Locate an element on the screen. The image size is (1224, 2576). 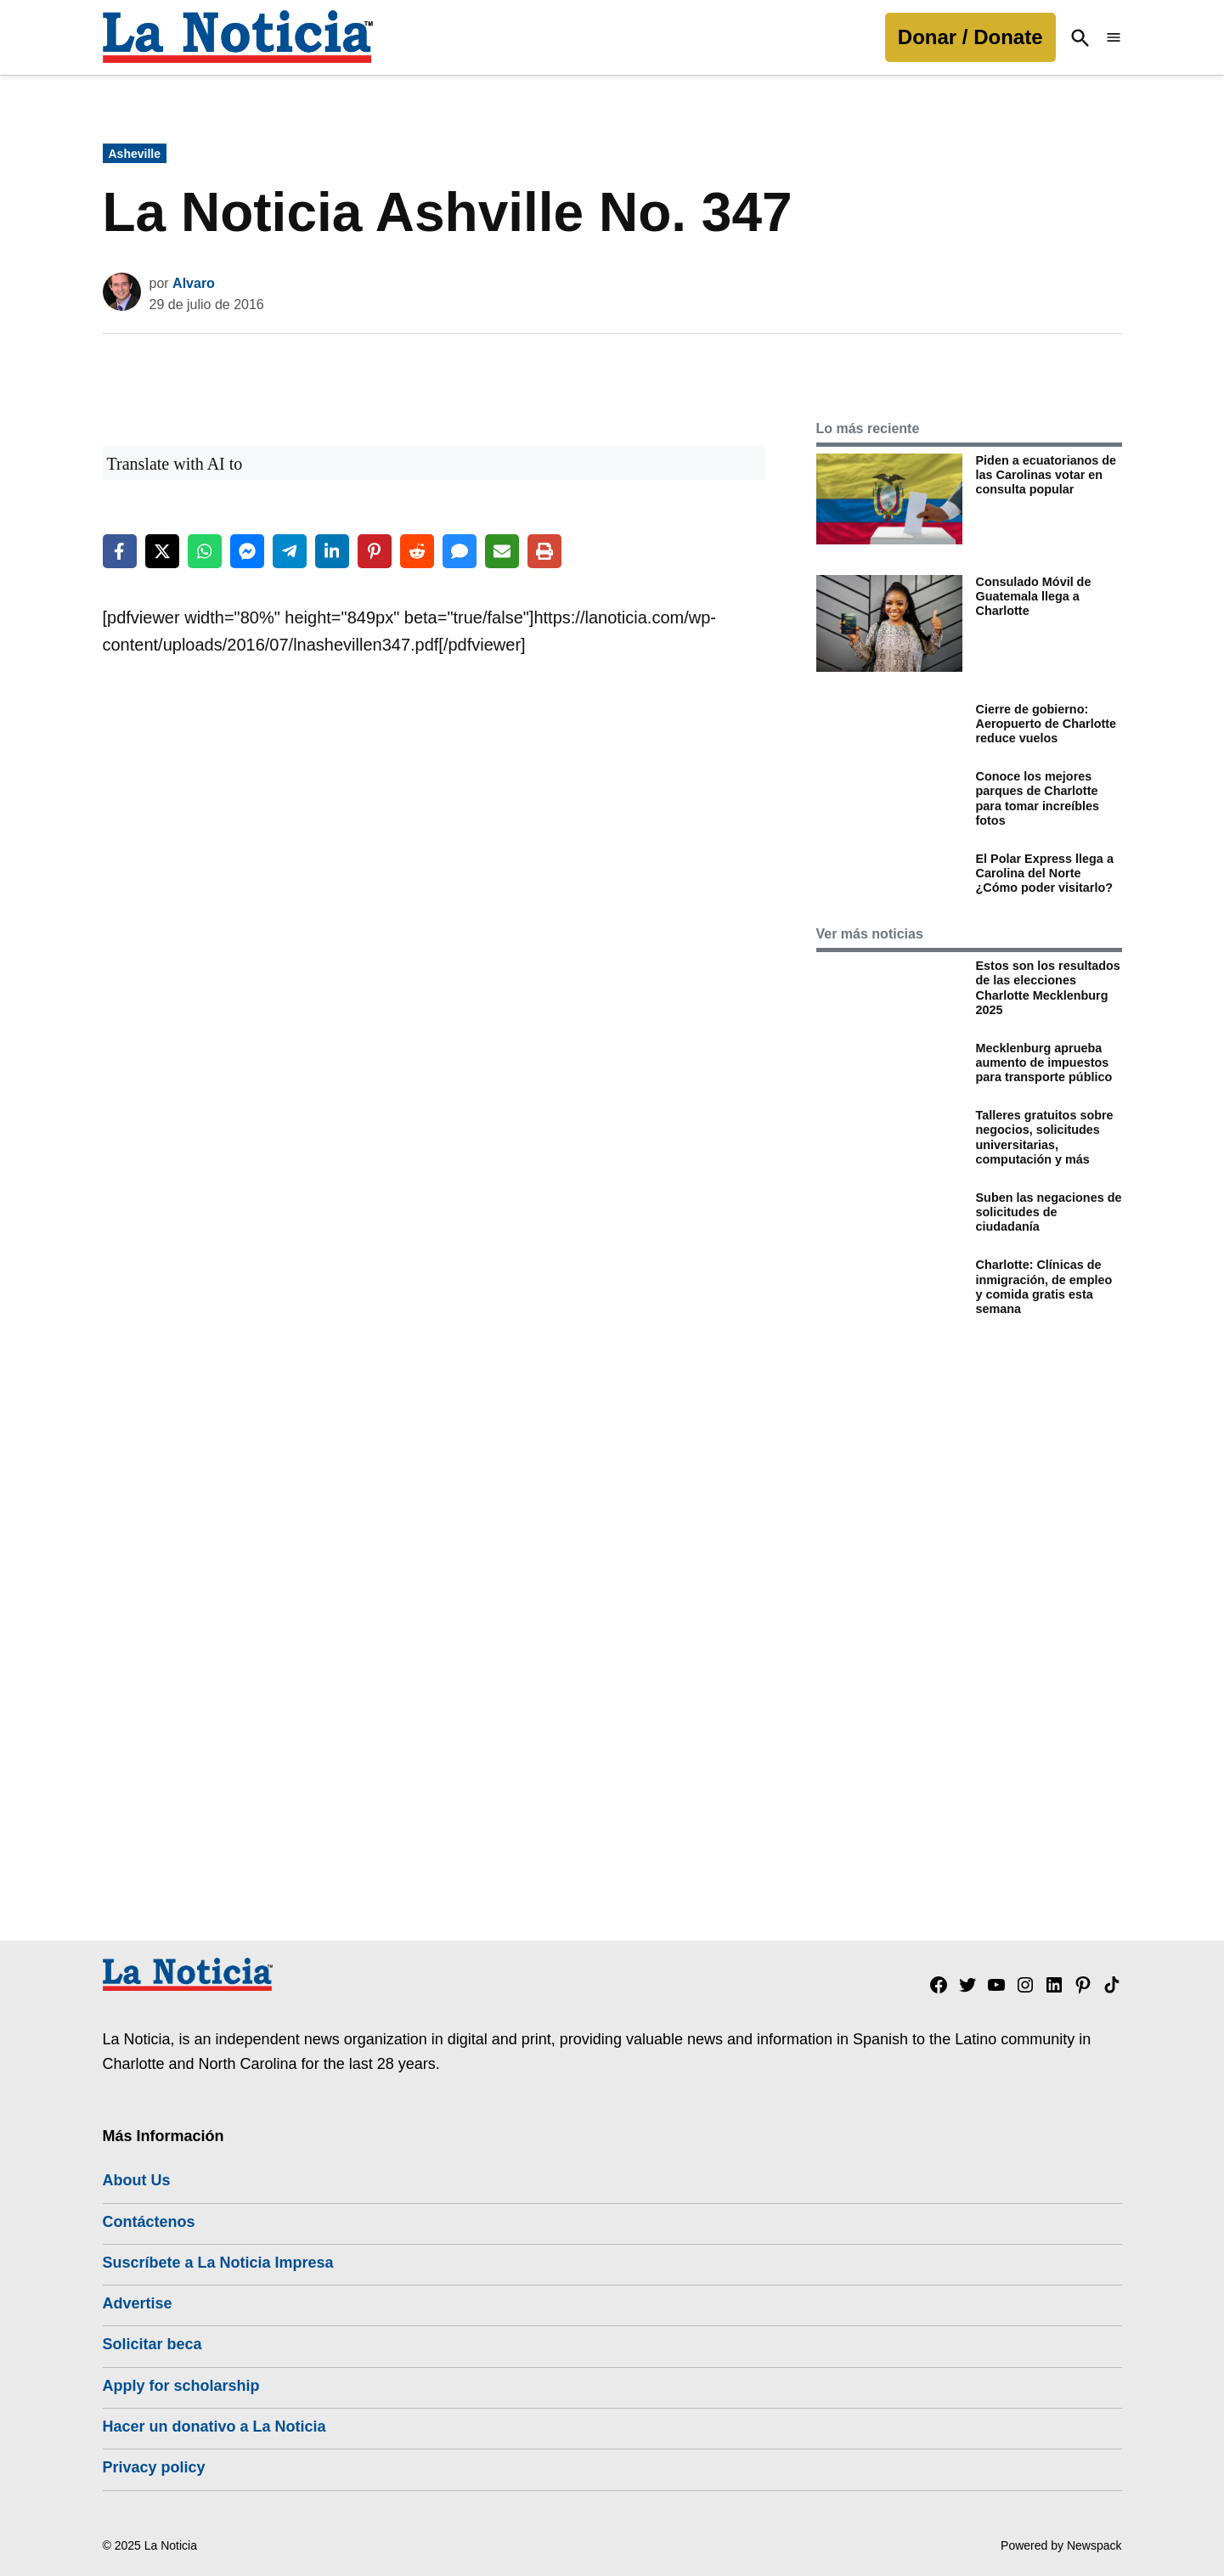
Alvaro is located at coordinates (193, 283).